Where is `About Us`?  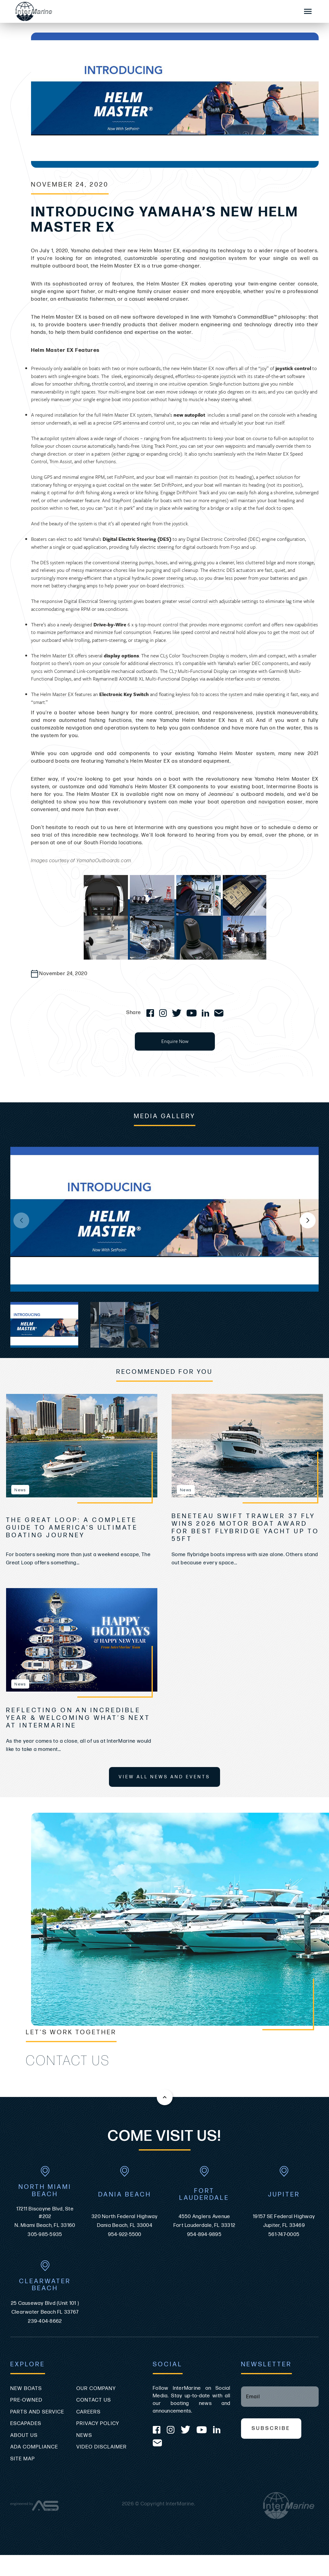
About Us is located at coordinates (24, 2435).